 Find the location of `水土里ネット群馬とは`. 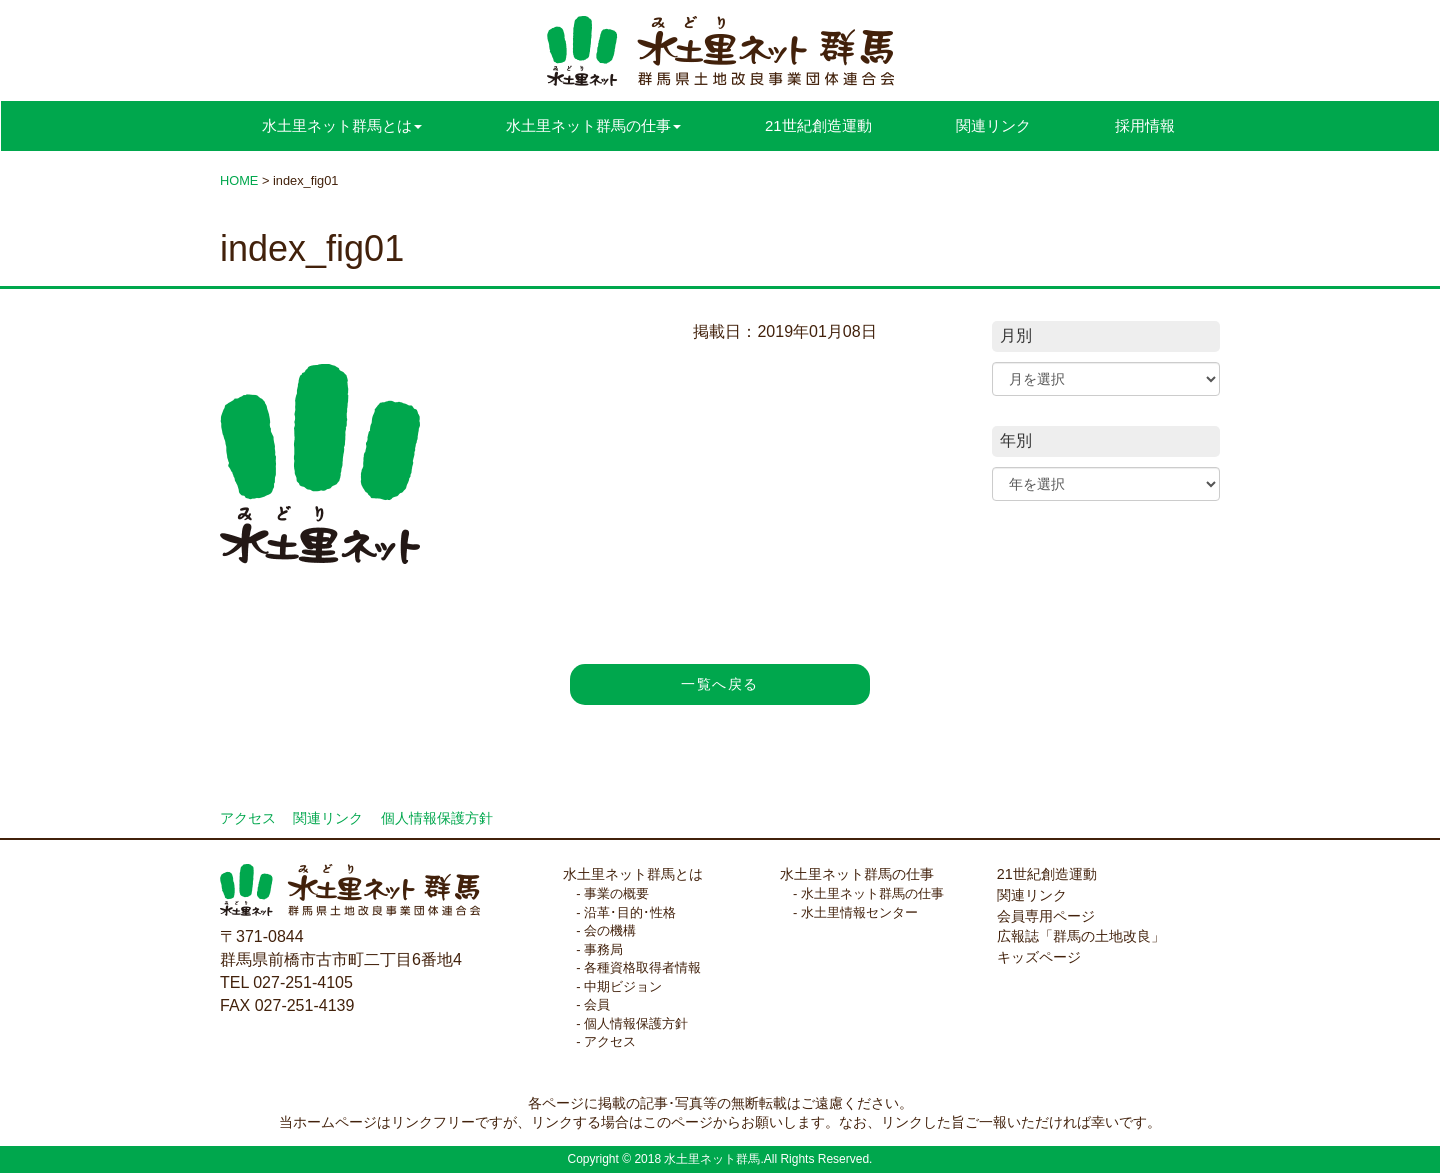

水土里ネット群馬とは is located at coordinates (633, 874).